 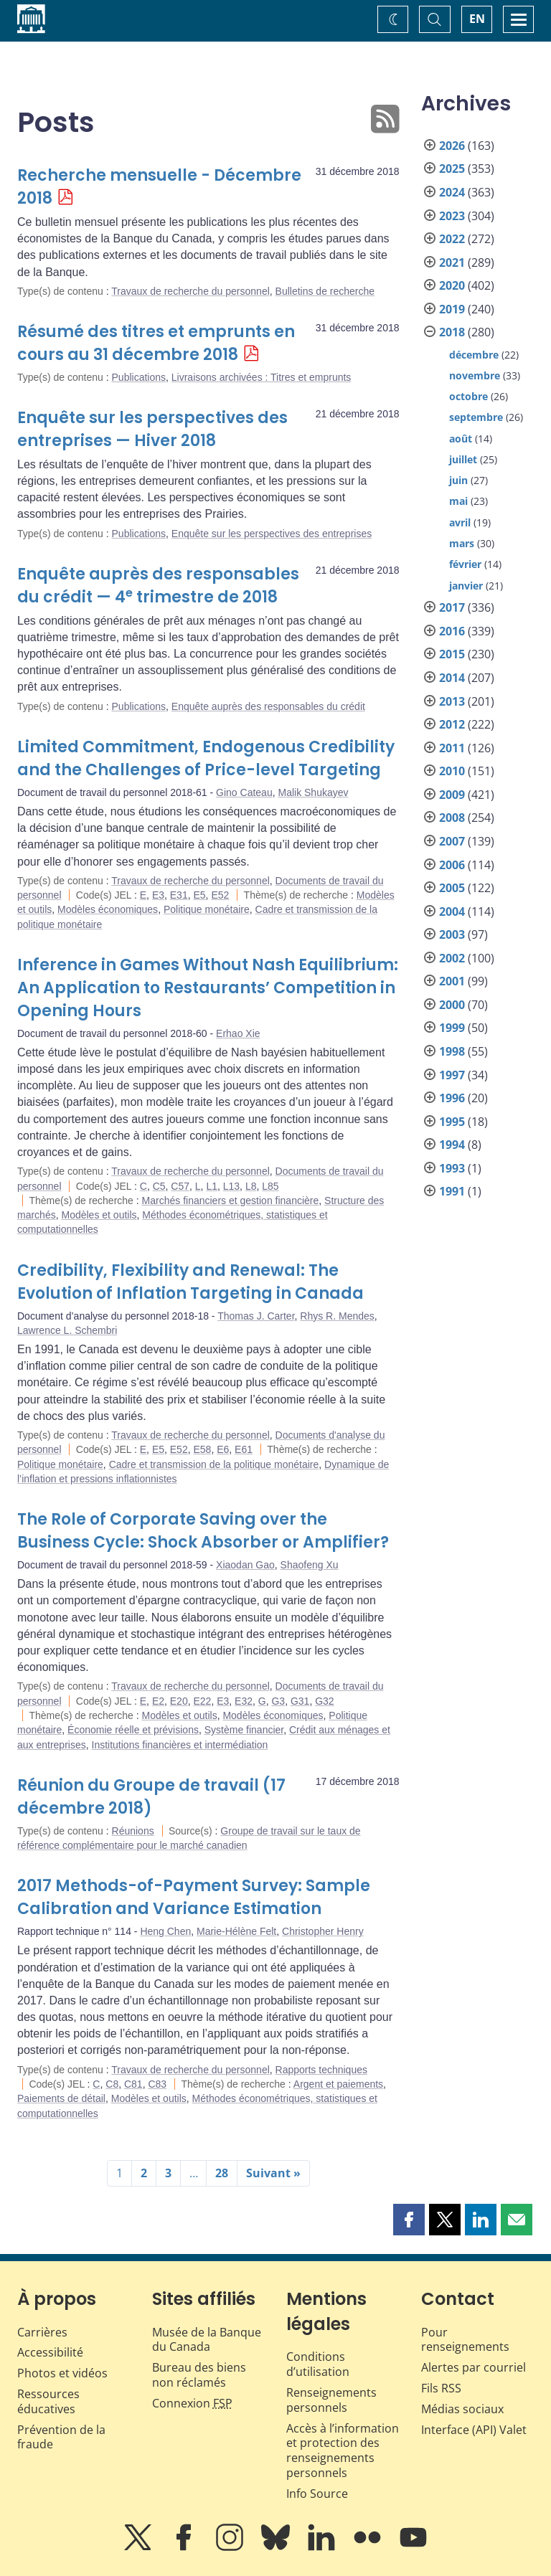 What do you see at coordinates (452, 631) in the screenshot?
I see `2016` at bounding box center [452, 631].